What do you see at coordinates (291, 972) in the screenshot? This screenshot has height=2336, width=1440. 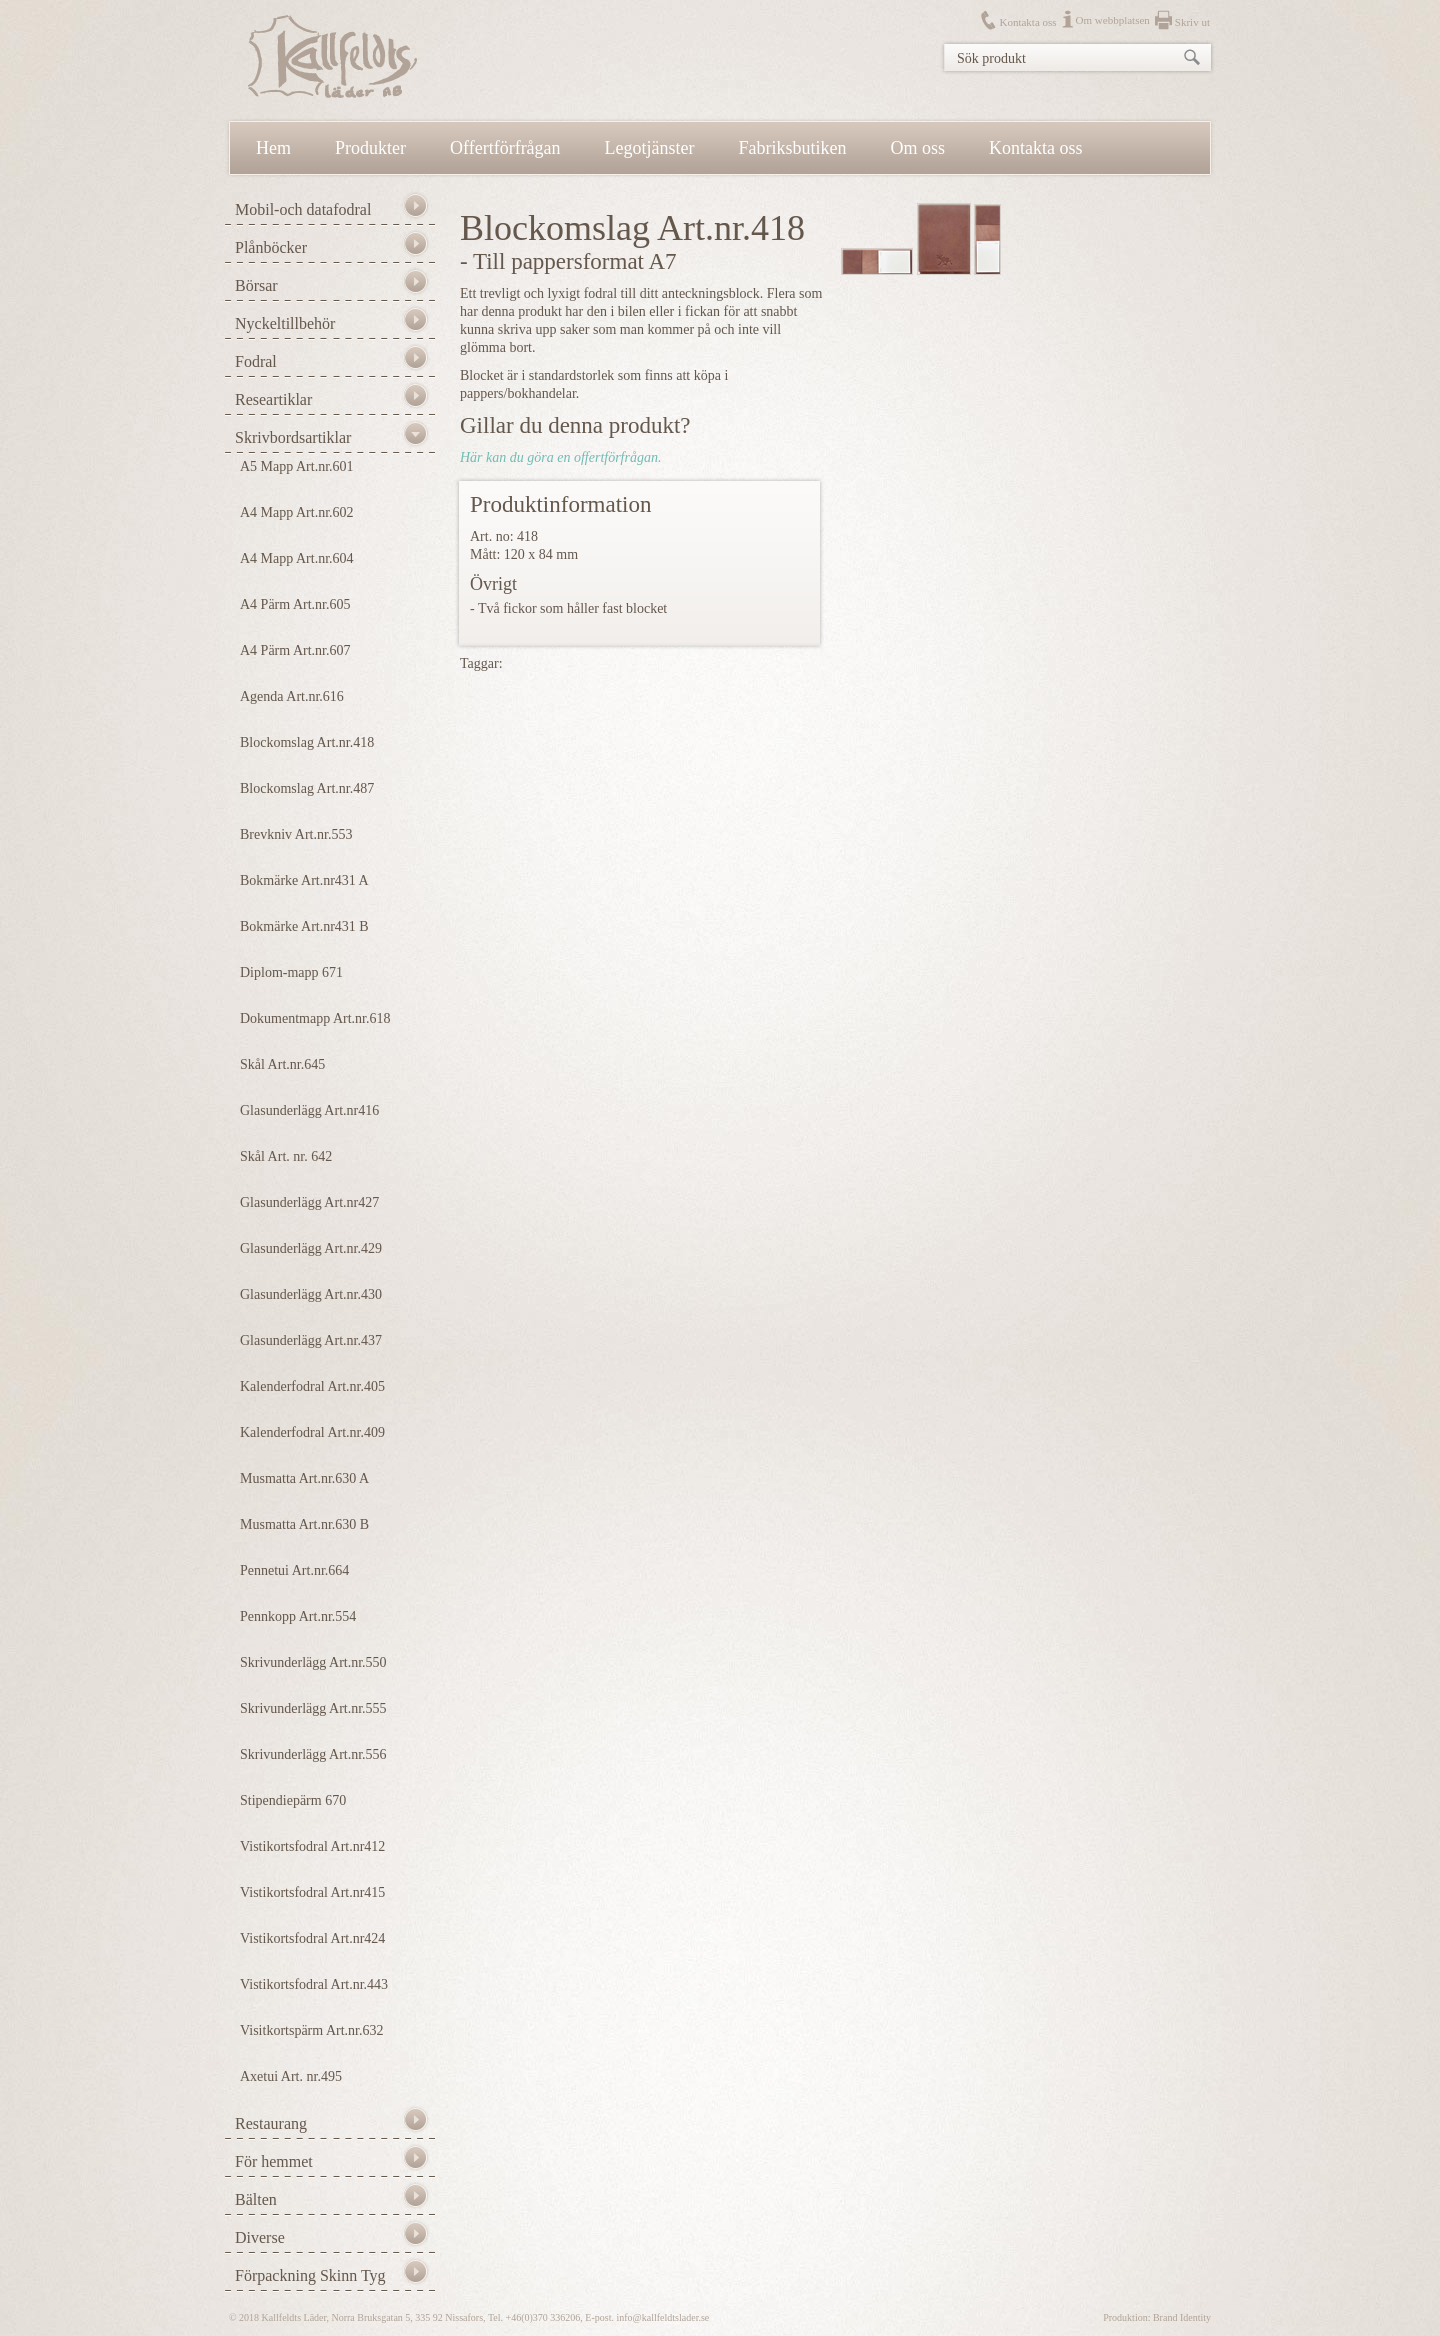 I see `Diplom-mapp 671` at bounding box center [291, 972].